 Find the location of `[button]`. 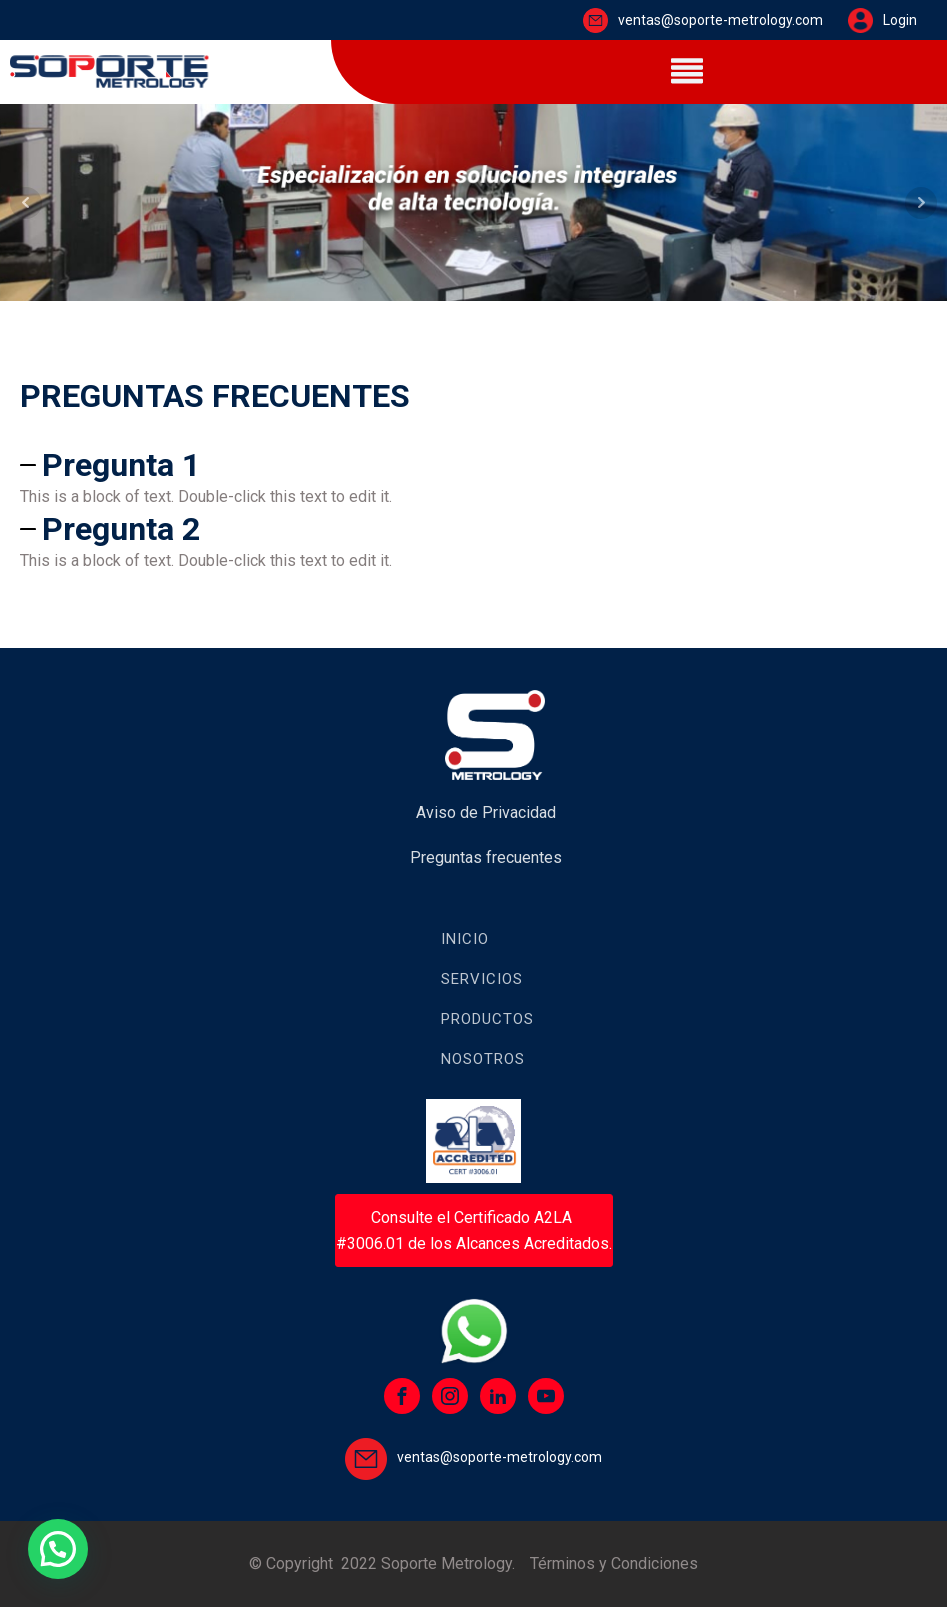

[button] is located at coordinates (58, 1549).